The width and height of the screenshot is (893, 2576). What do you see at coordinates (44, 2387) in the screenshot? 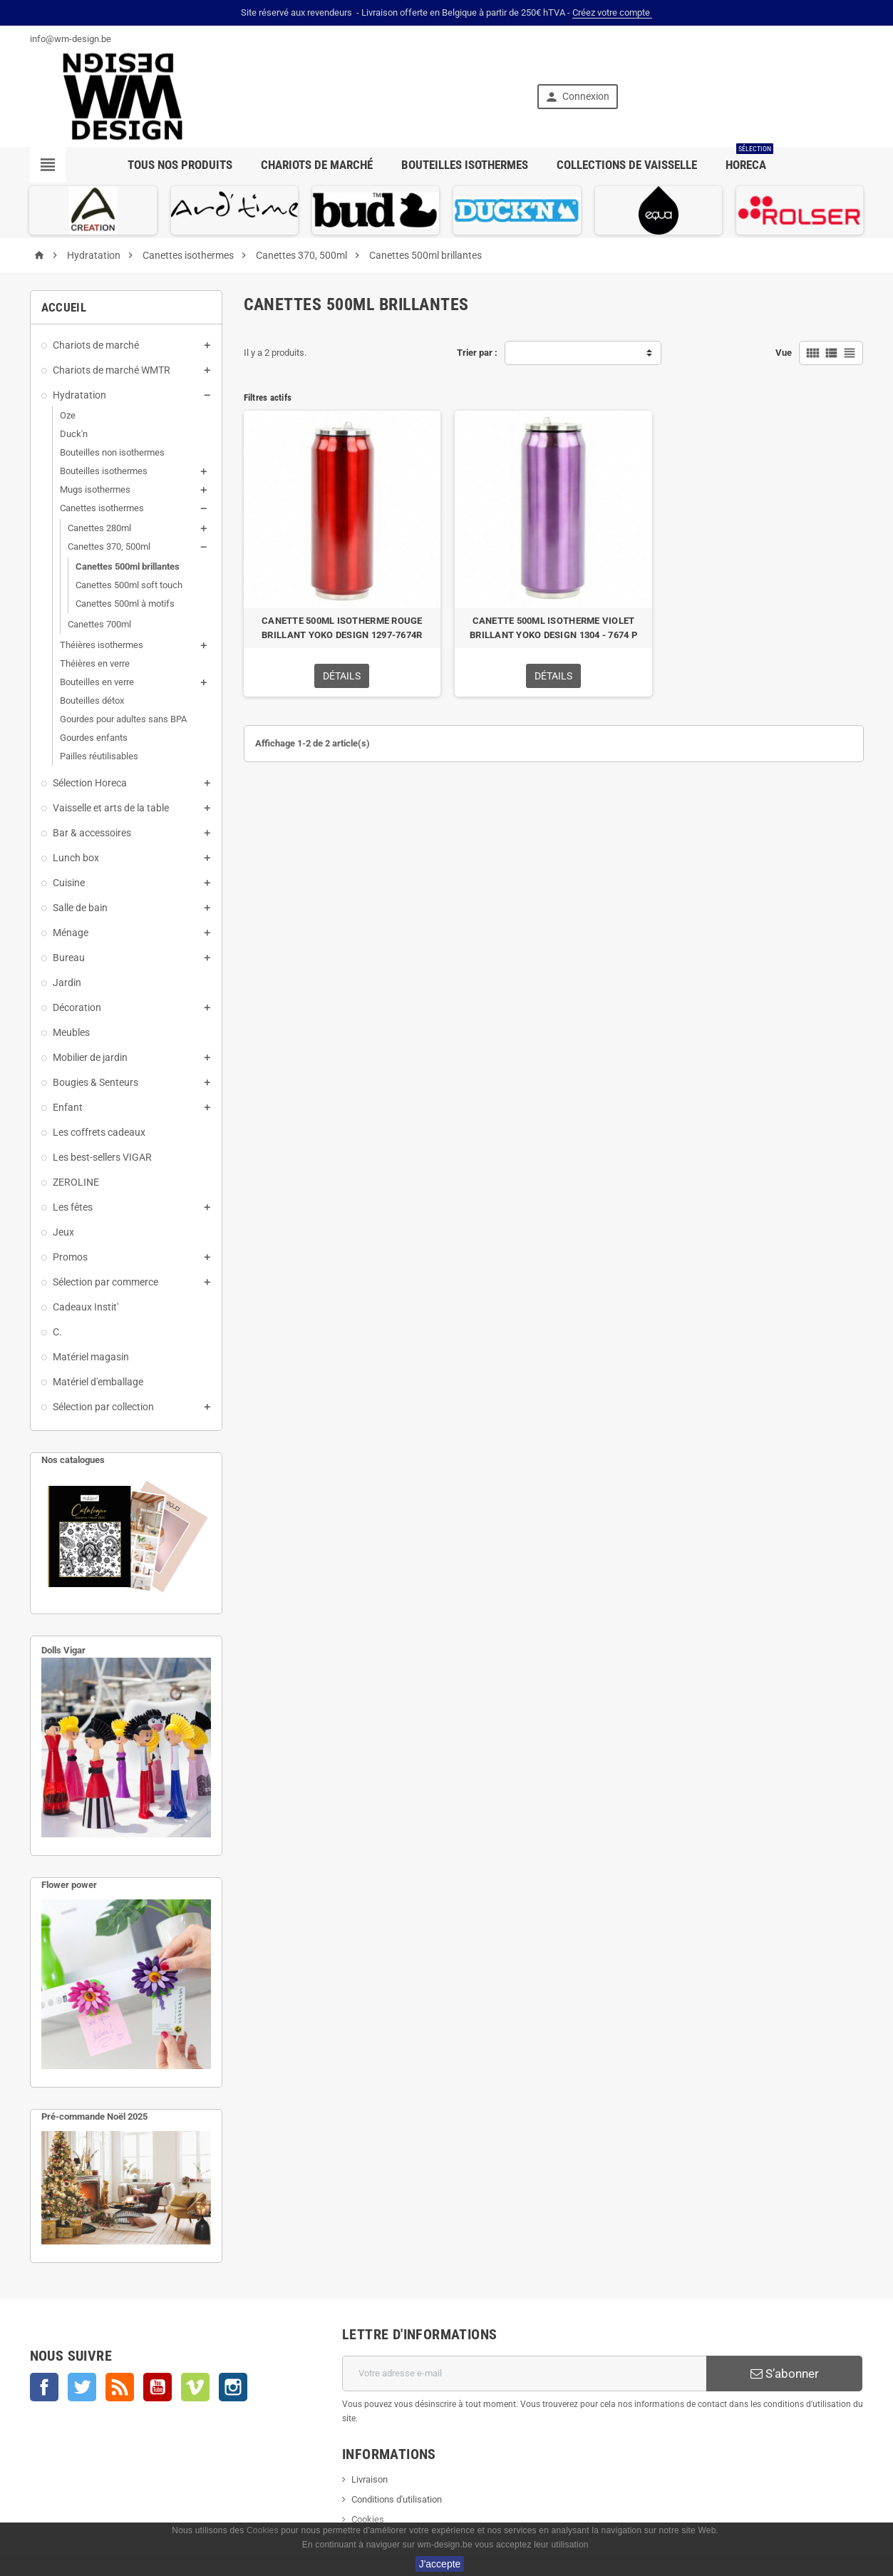
I see `Facebook` at bounding box center [44, 2387].